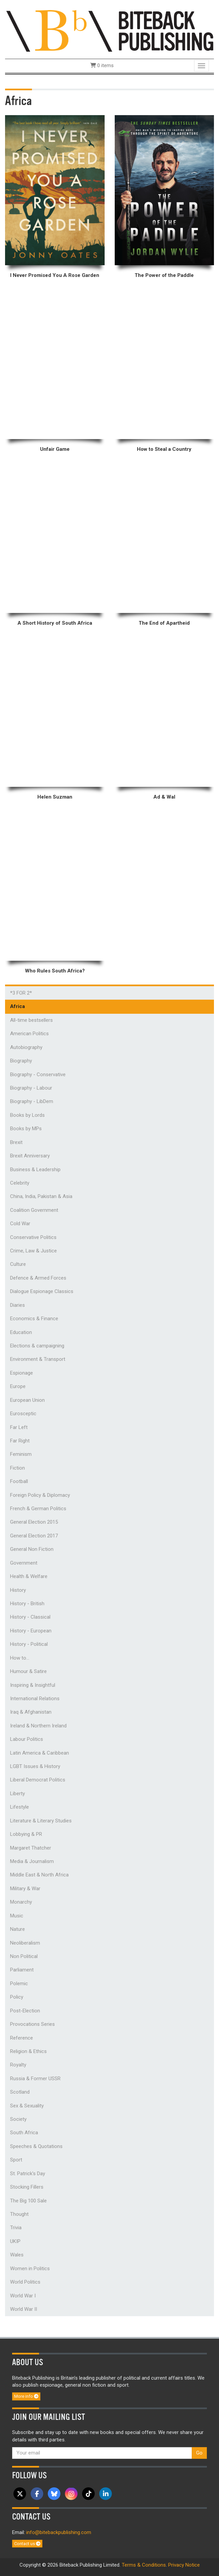 The width and height of the screenshot is (219, 2576). What do you see at coordinates (19, 1183) in the screenshot?
I see `Celebrity` at bounding box center [19, 1183].